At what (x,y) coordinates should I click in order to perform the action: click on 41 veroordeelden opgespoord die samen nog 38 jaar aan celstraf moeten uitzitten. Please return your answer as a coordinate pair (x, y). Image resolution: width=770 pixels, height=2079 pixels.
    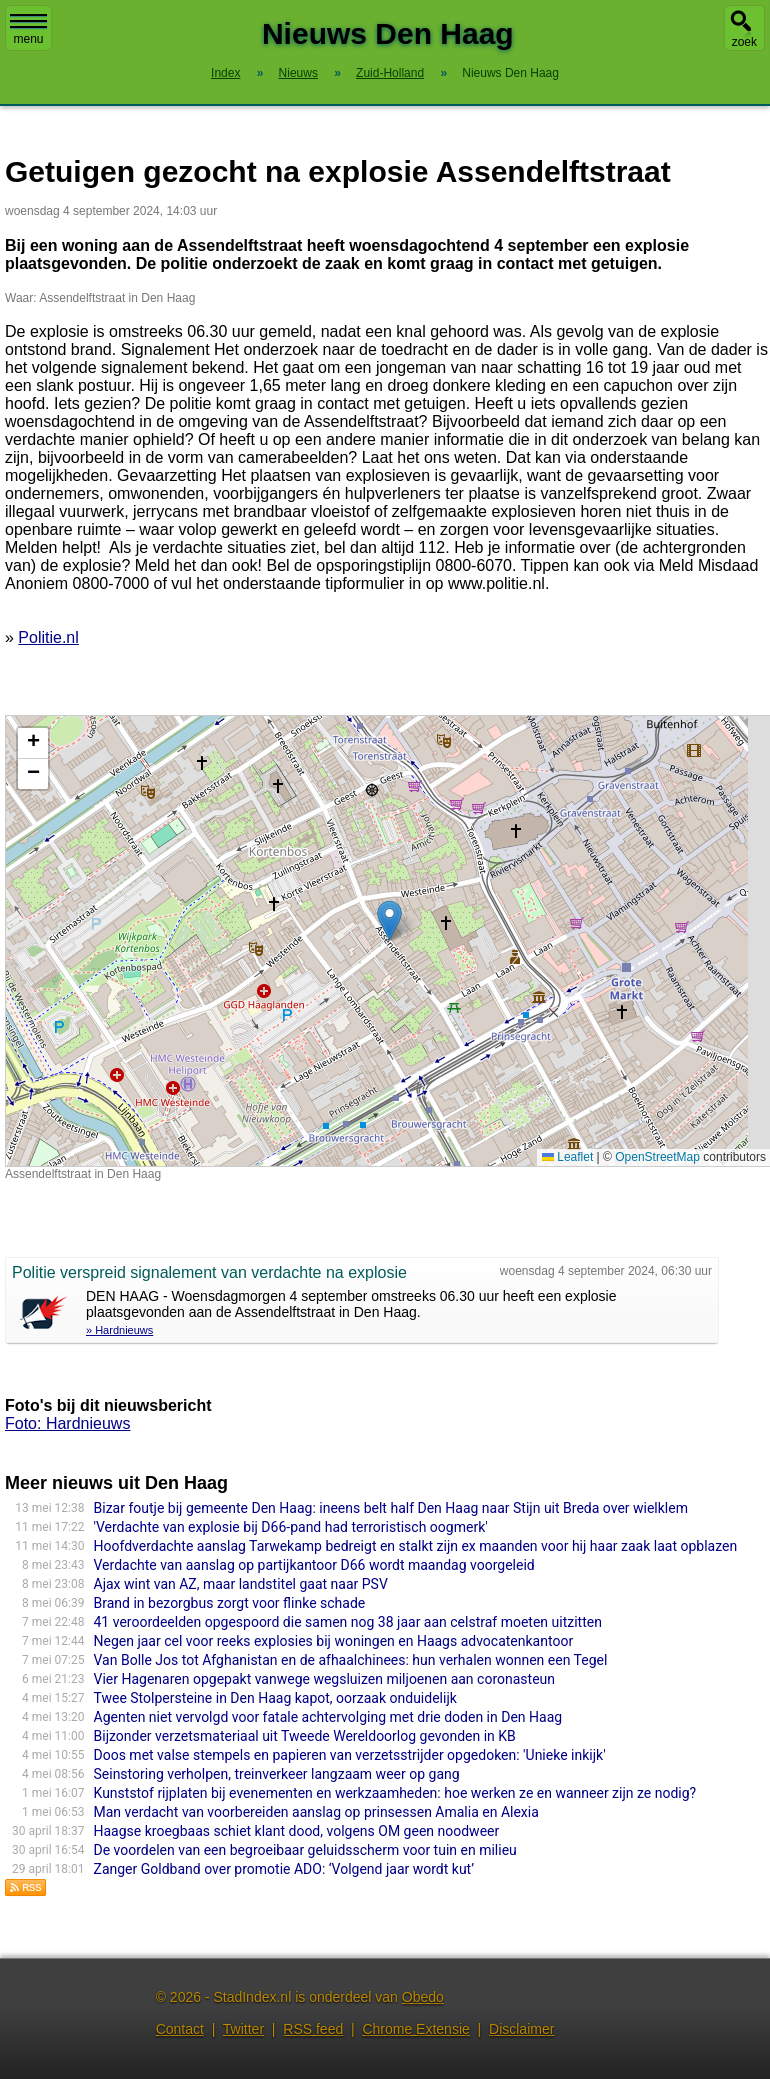
    Looking at the image, I should click on (348, 1622).